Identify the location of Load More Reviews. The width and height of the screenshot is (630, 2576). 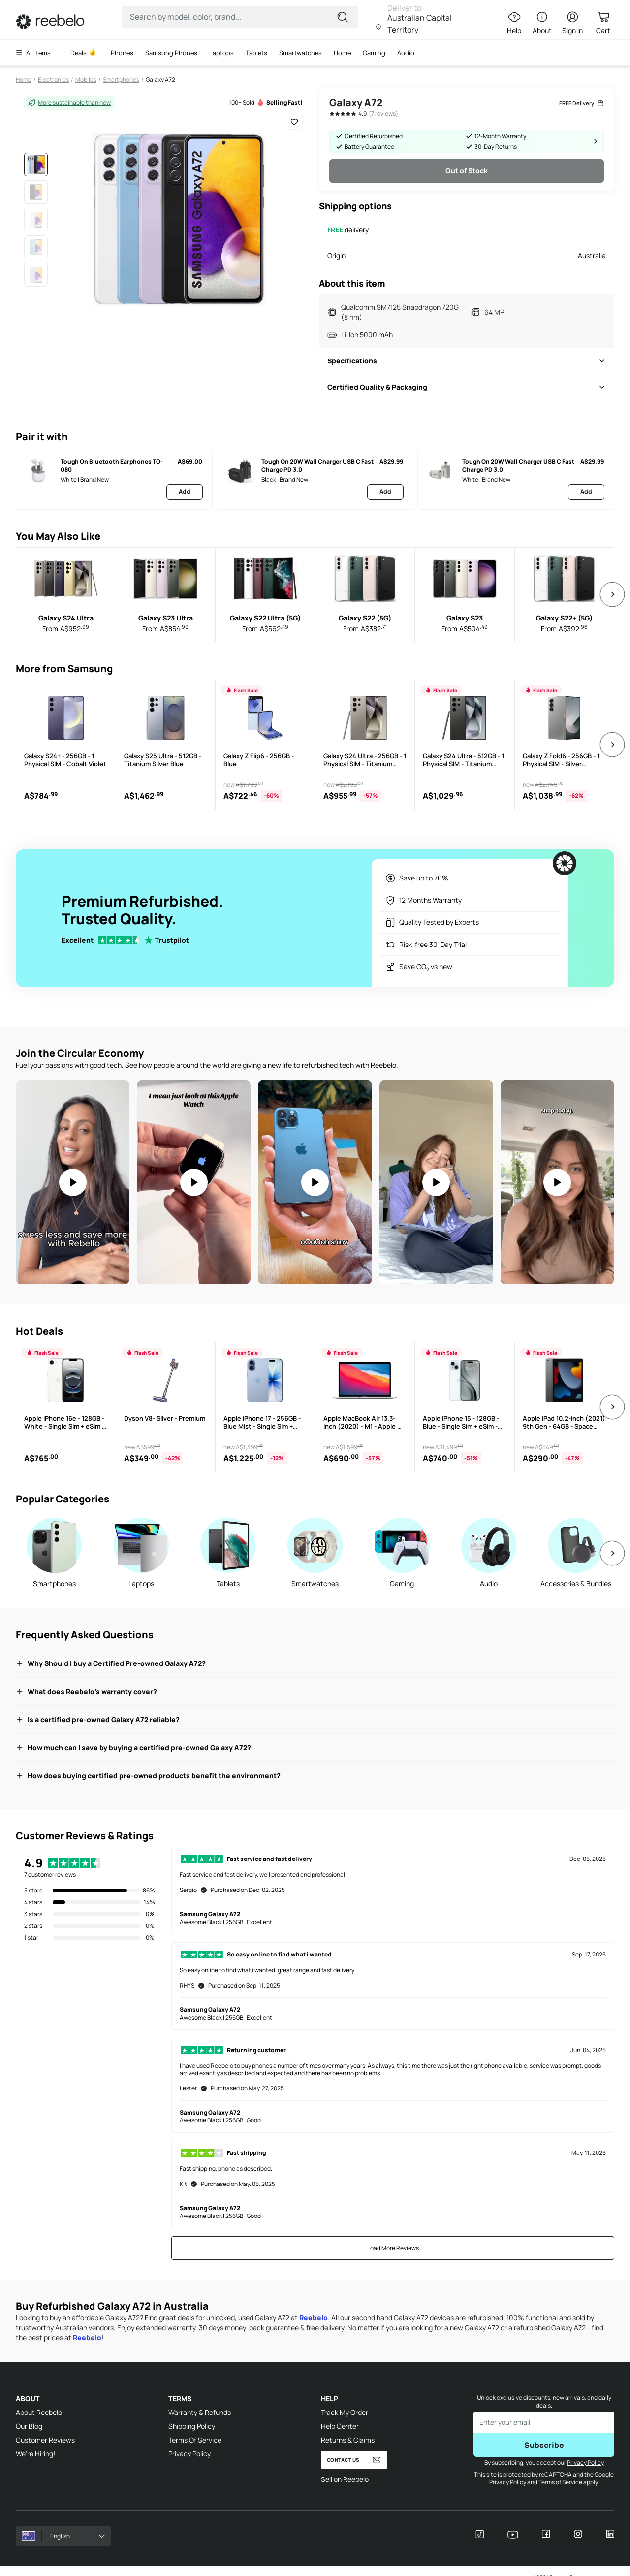
(393, 2248).